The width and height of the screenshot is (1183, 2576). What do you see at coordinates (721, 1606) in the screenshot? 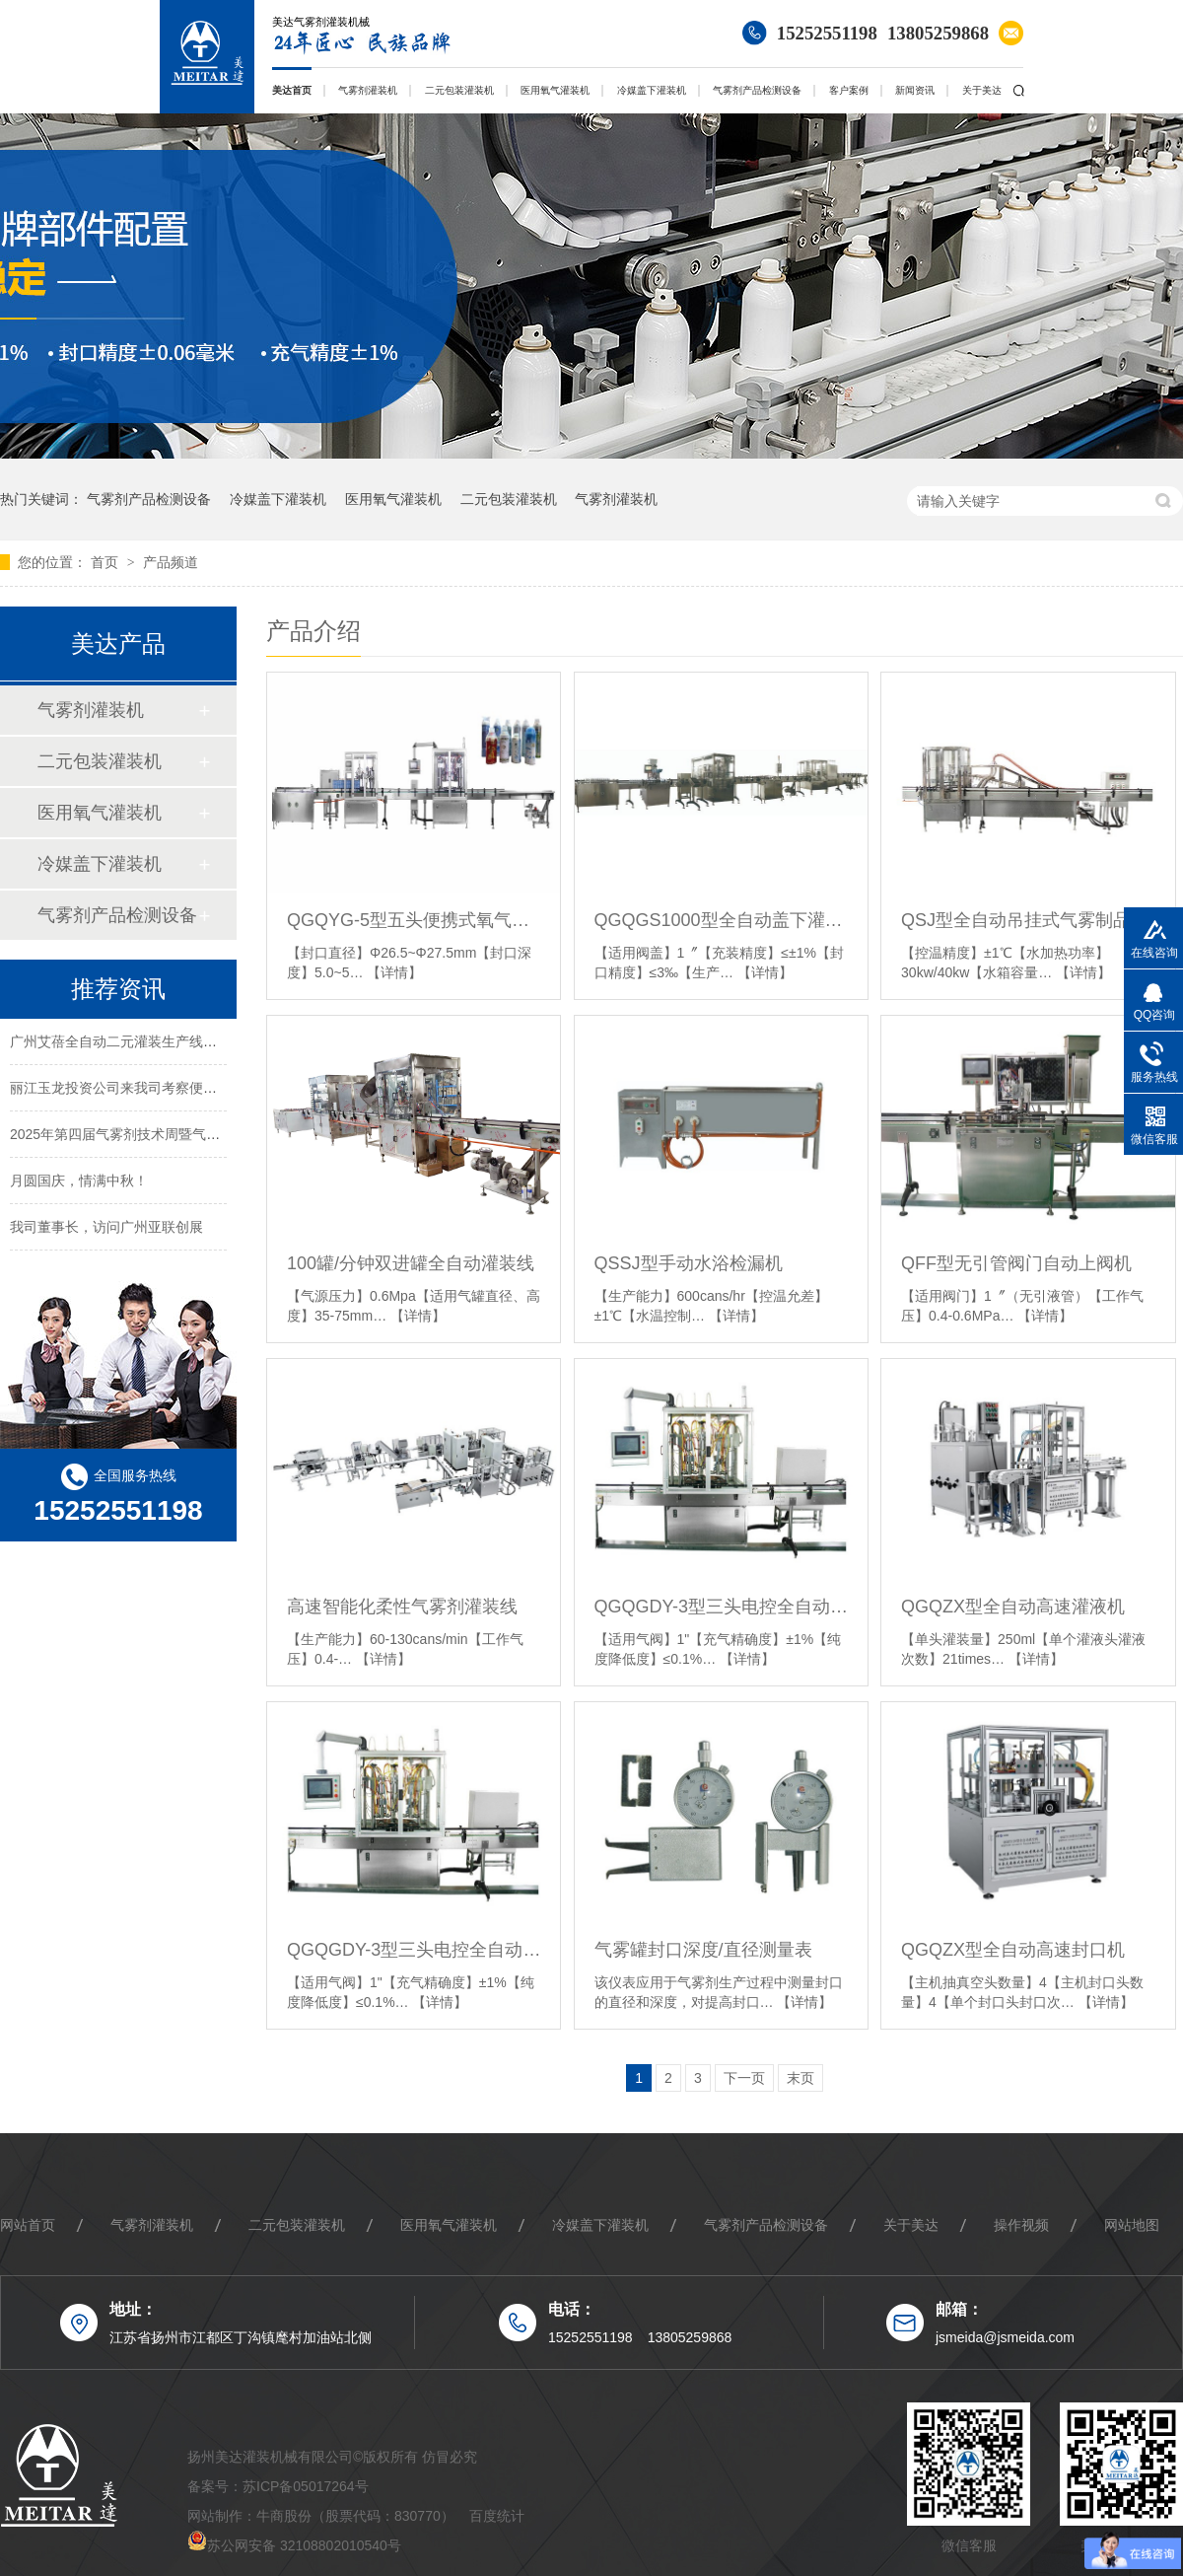
I see `QGQGDY-3型三头电控全自动医用氧气灌装机` at bounding box center [721, 1606].